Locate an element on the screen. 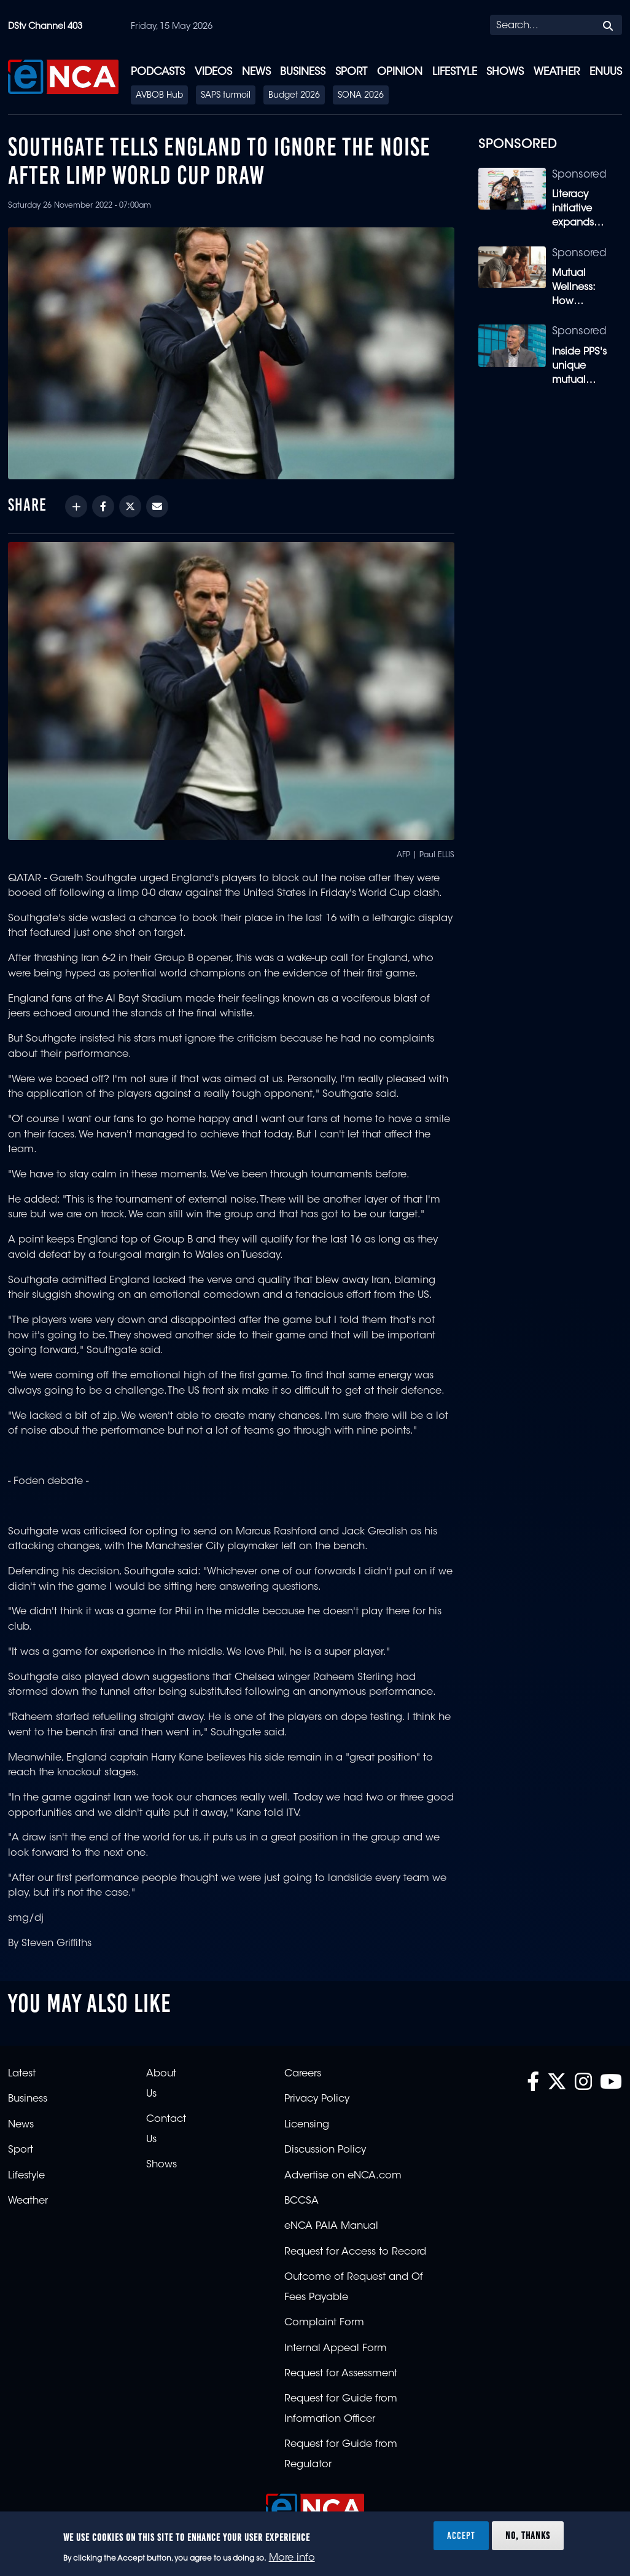 Image resolution: width=630 pixels, height=2576 pixels. AVBOB Hub is located at coordinates (159, 96).